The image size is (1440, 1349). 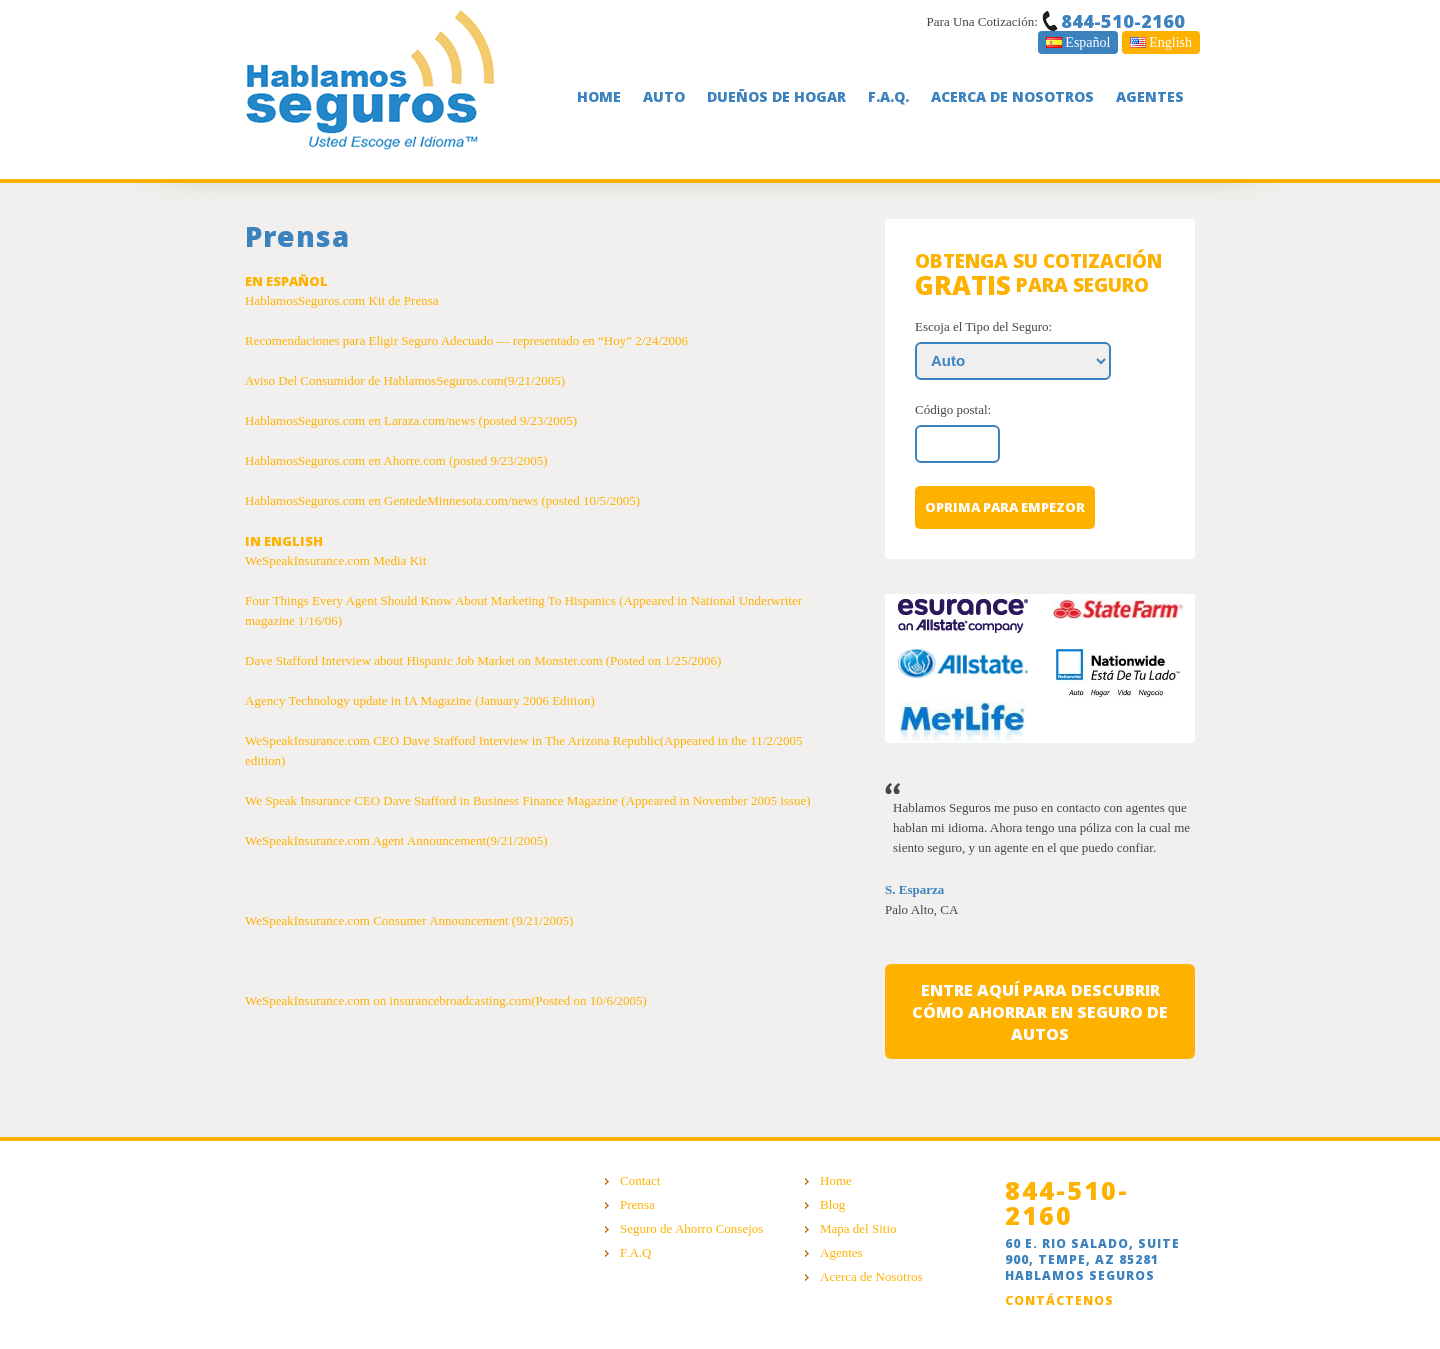 What do you see at coordinates (691, 1228) in the screenshot?
I see `Seguro de Ahorro Consejos` at bounding box center [691, 1228].